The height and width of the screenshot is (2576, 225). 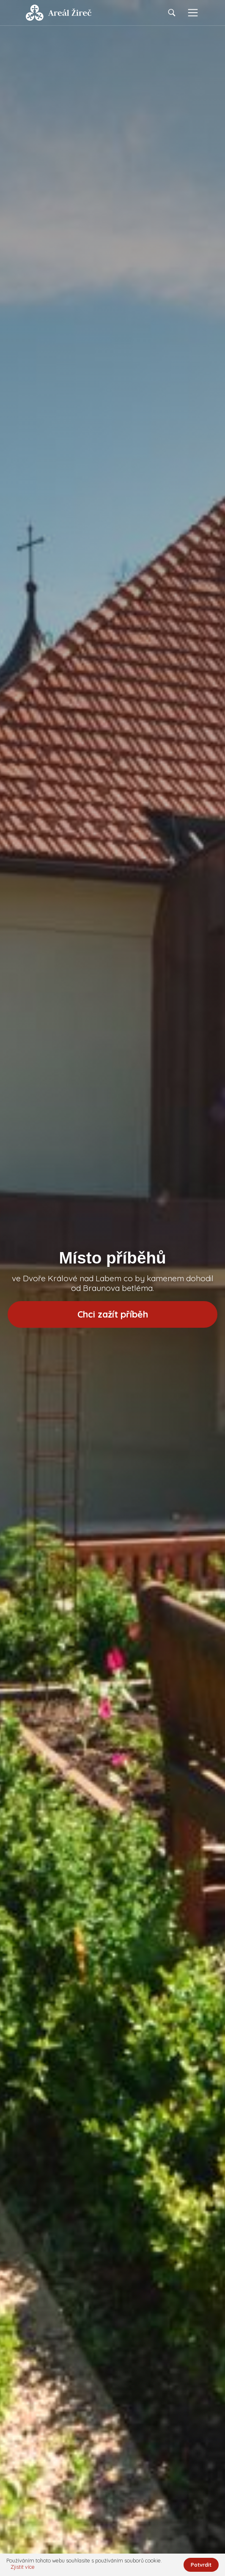 What do you see at coordinates (23, 2567) in the screenshot?
I see `Zjistit více` at bounding box center [23, 2567].